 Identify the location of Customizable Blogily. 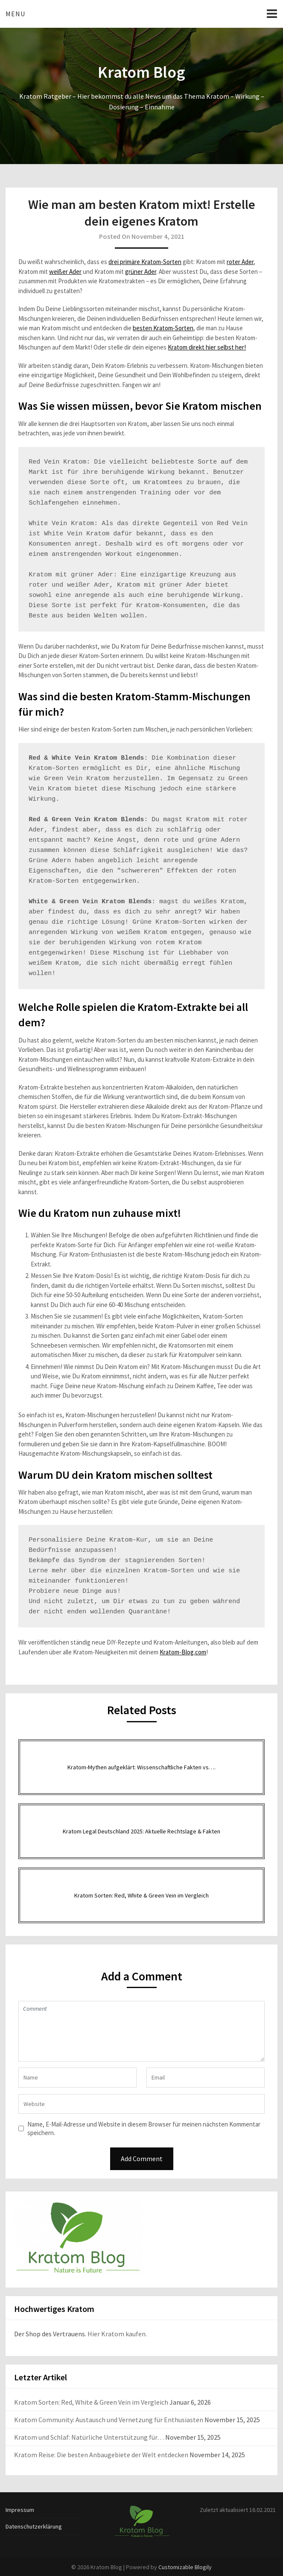
(185, 2567).